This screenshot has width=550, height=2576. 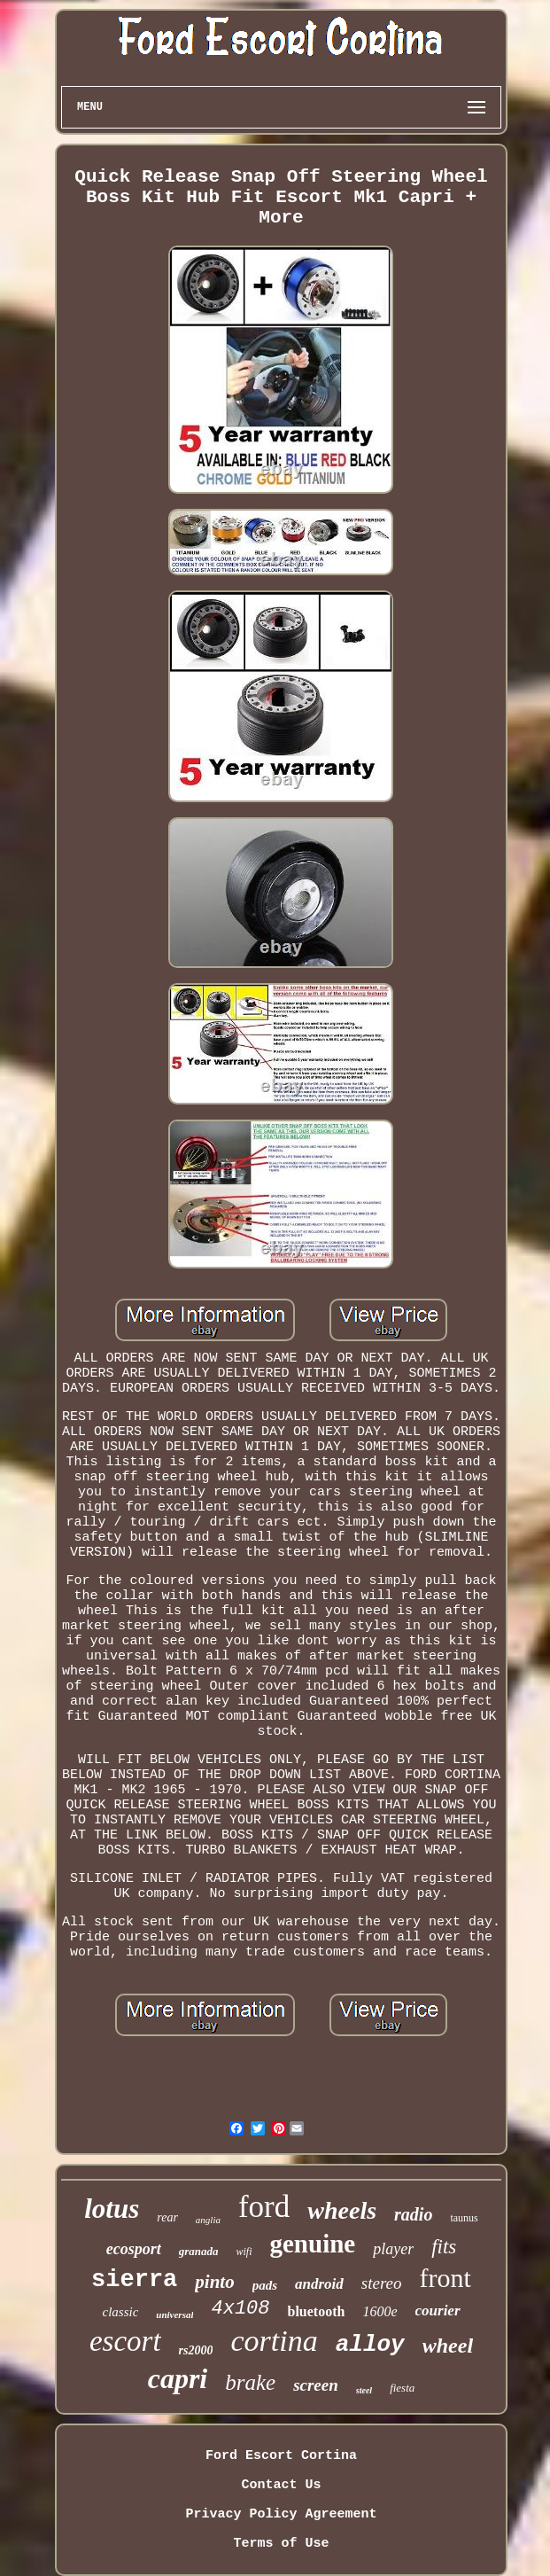 I want to click on granada, so click(x=199, y=2251).